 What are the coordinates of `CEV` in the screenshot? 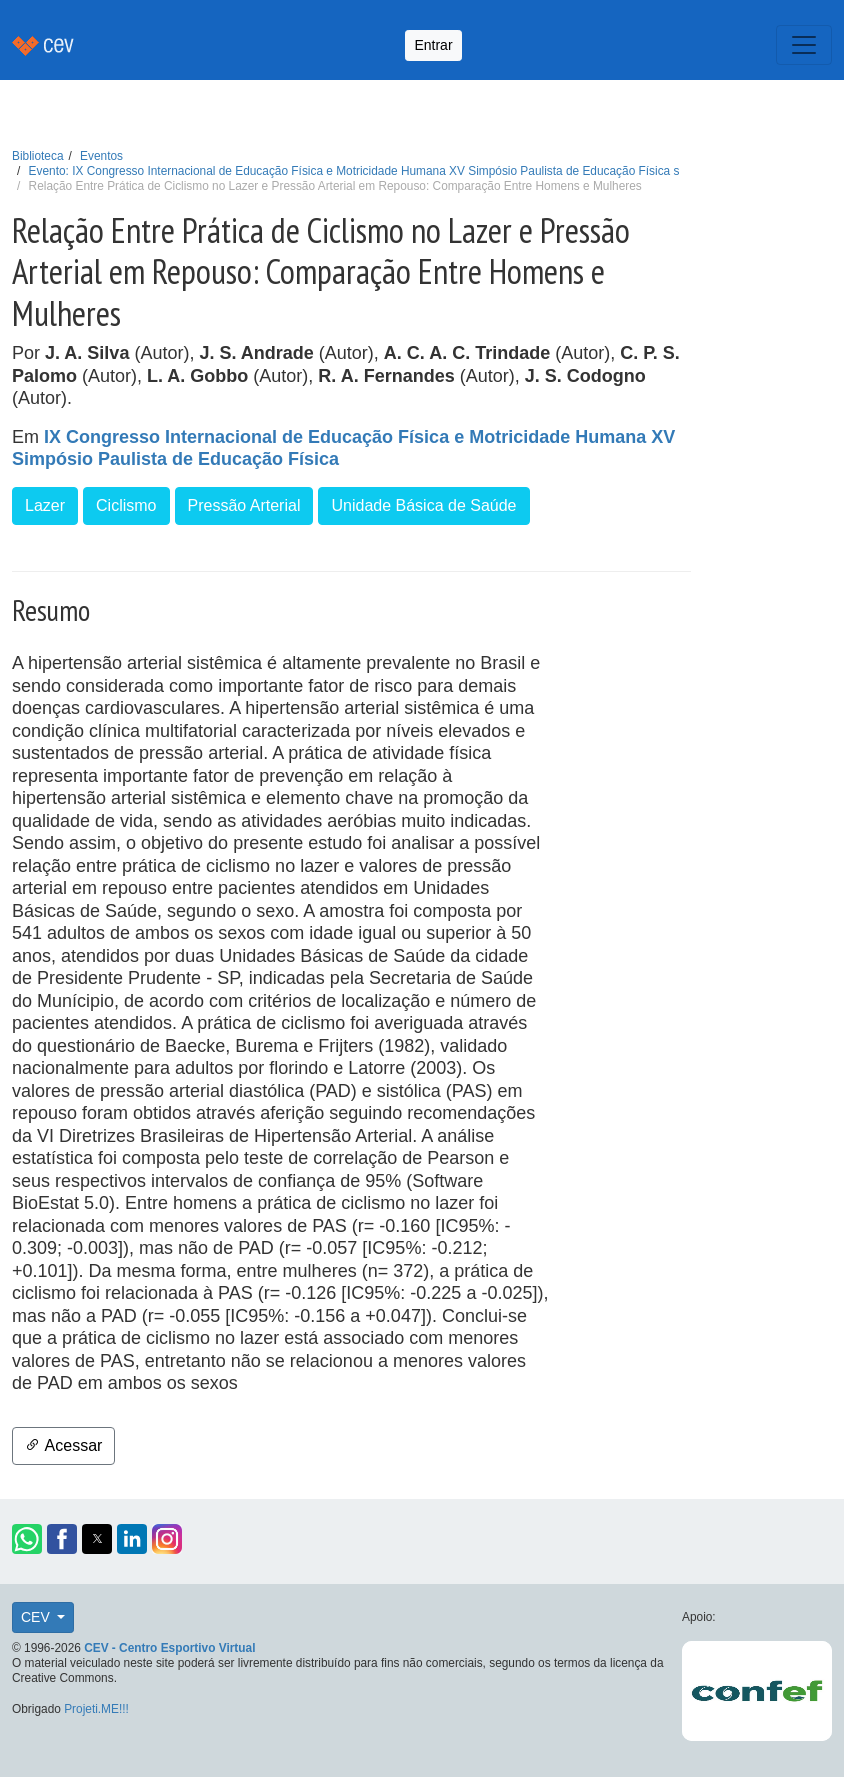 It's located at (37, 1617).